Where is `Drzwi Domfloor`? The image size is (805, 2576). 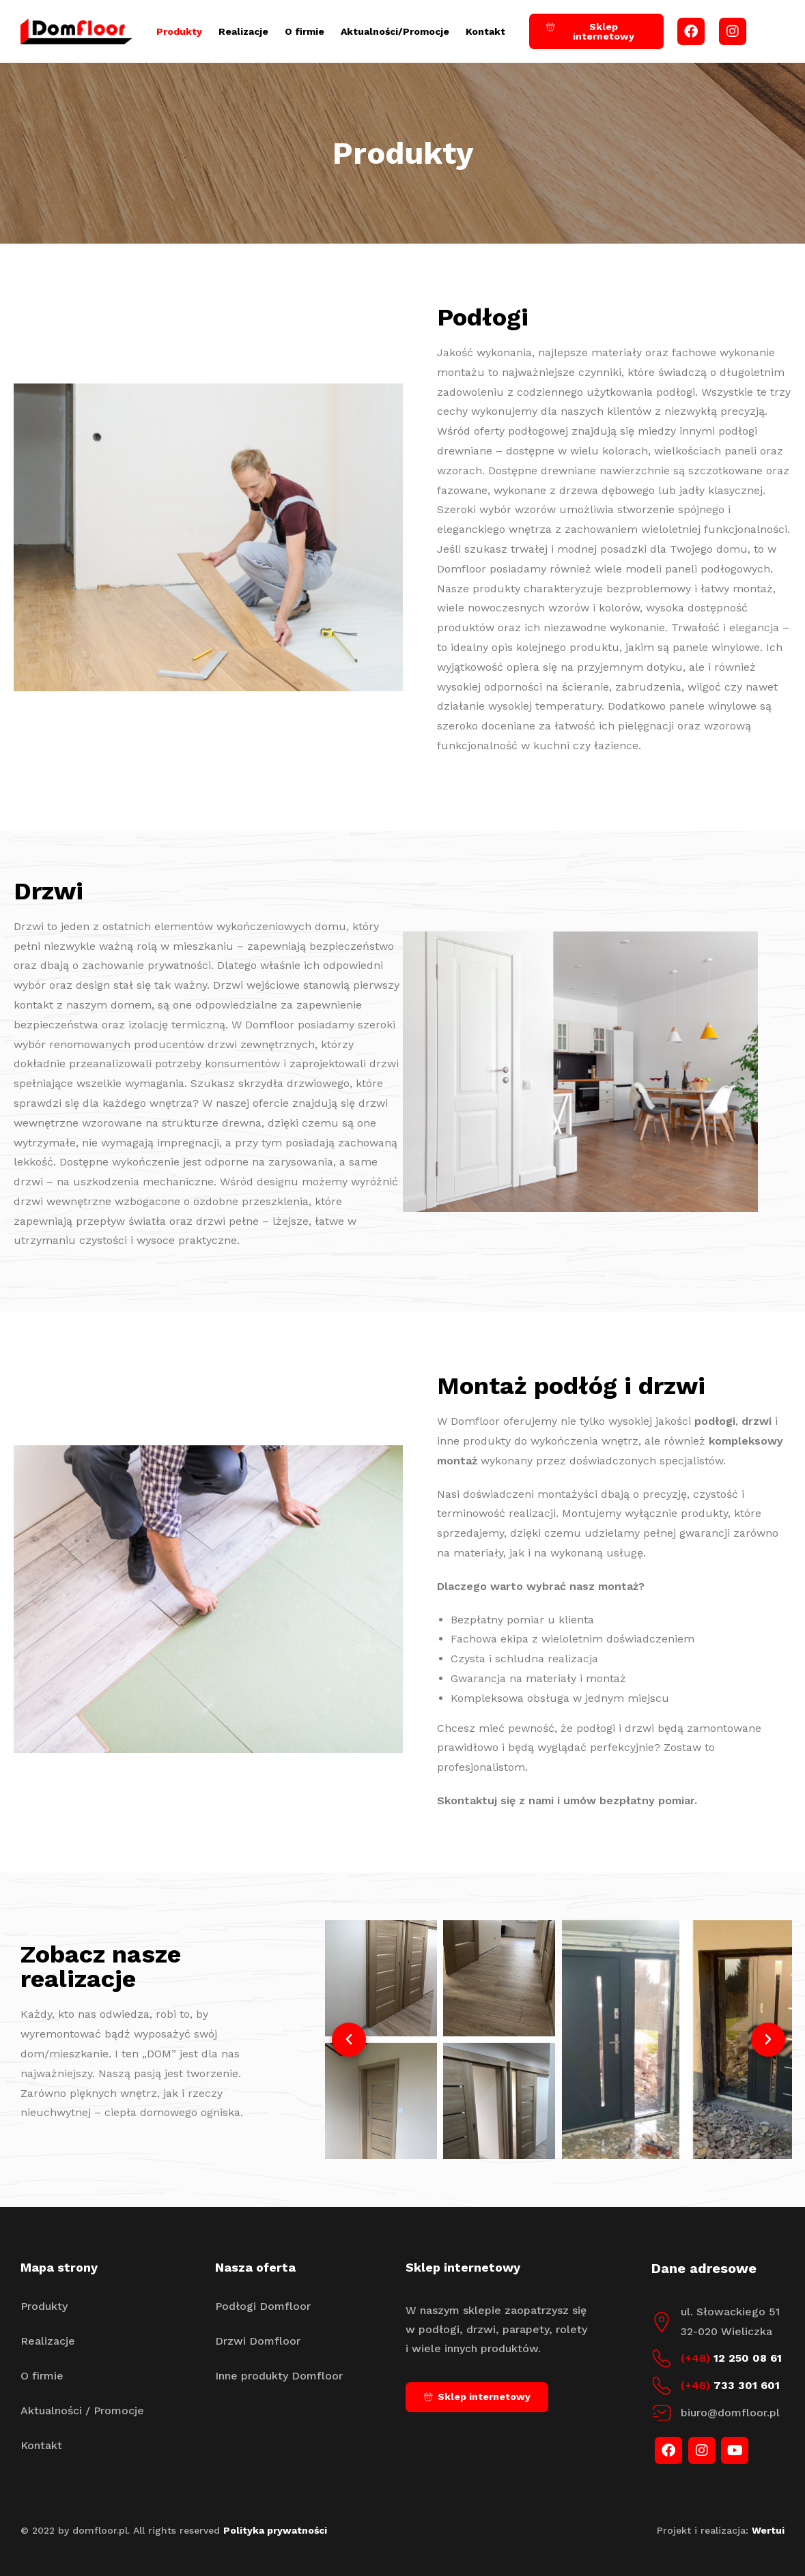 Drzwi Domfloor is located at coordinates (257, 2340).